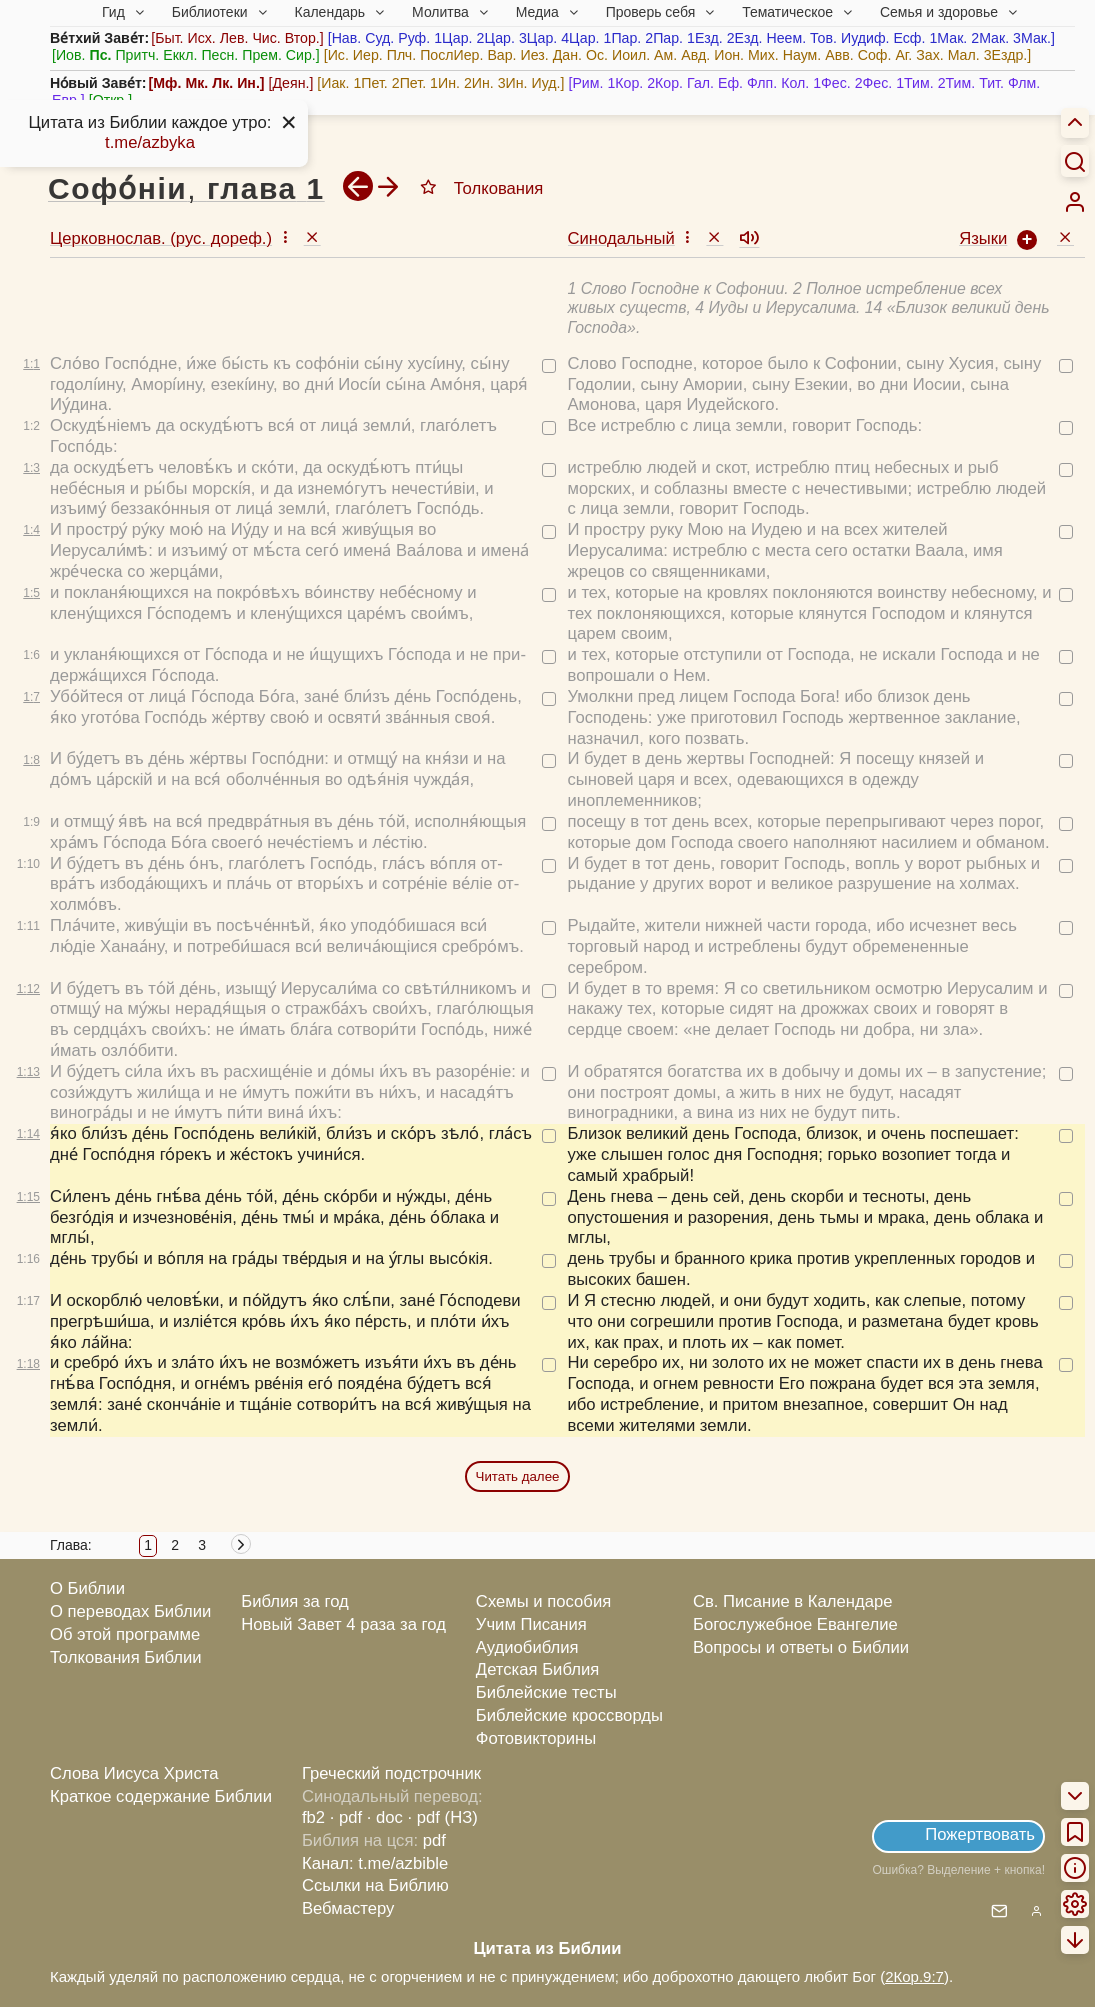 This screenshot has height=2007, width=1095. Describe the element at coordinates (443, 1817) in the screenshot. I see `· pdf (НЗ)` at that location.